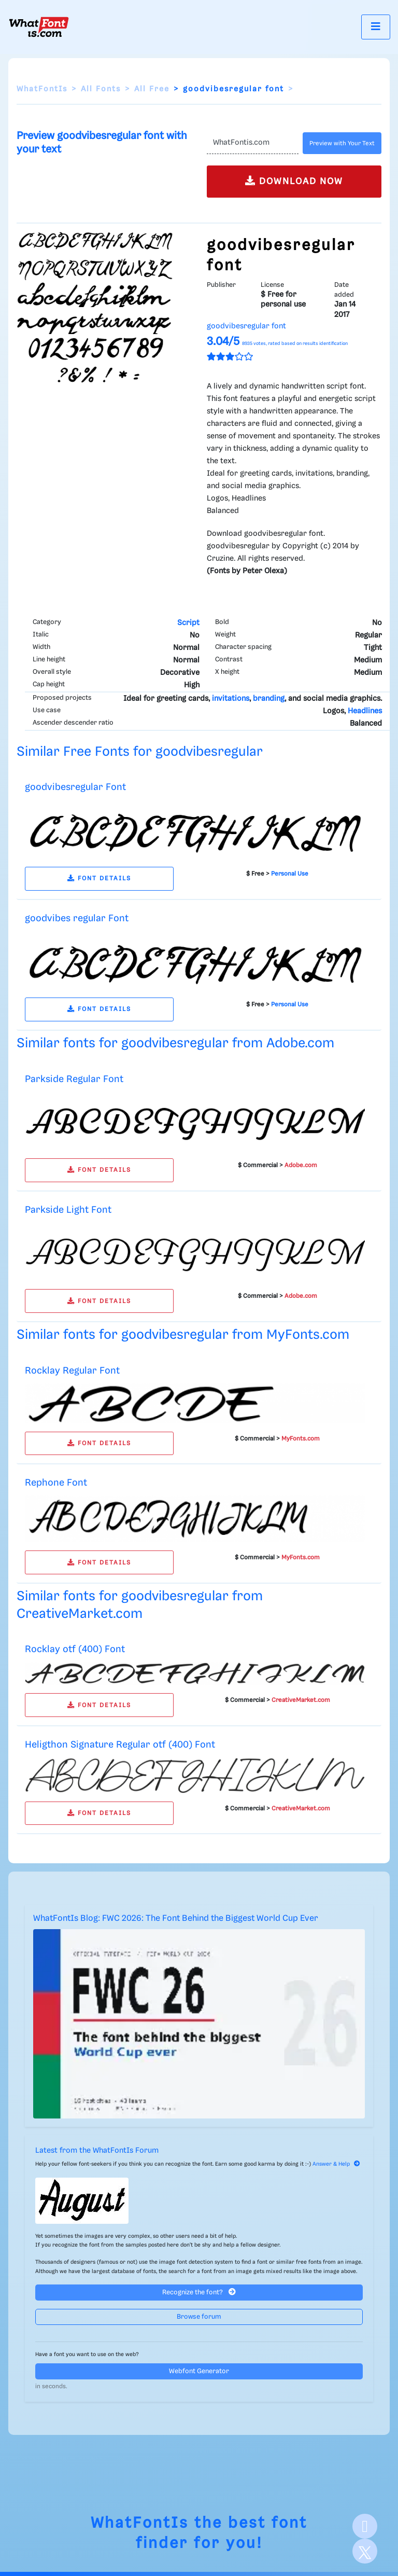 The width and height of the screenshot is (398, 2576). Describe the element at coordinates (72, 1371) in the screenshot. I see `Rocklay Regular Font` at that location.